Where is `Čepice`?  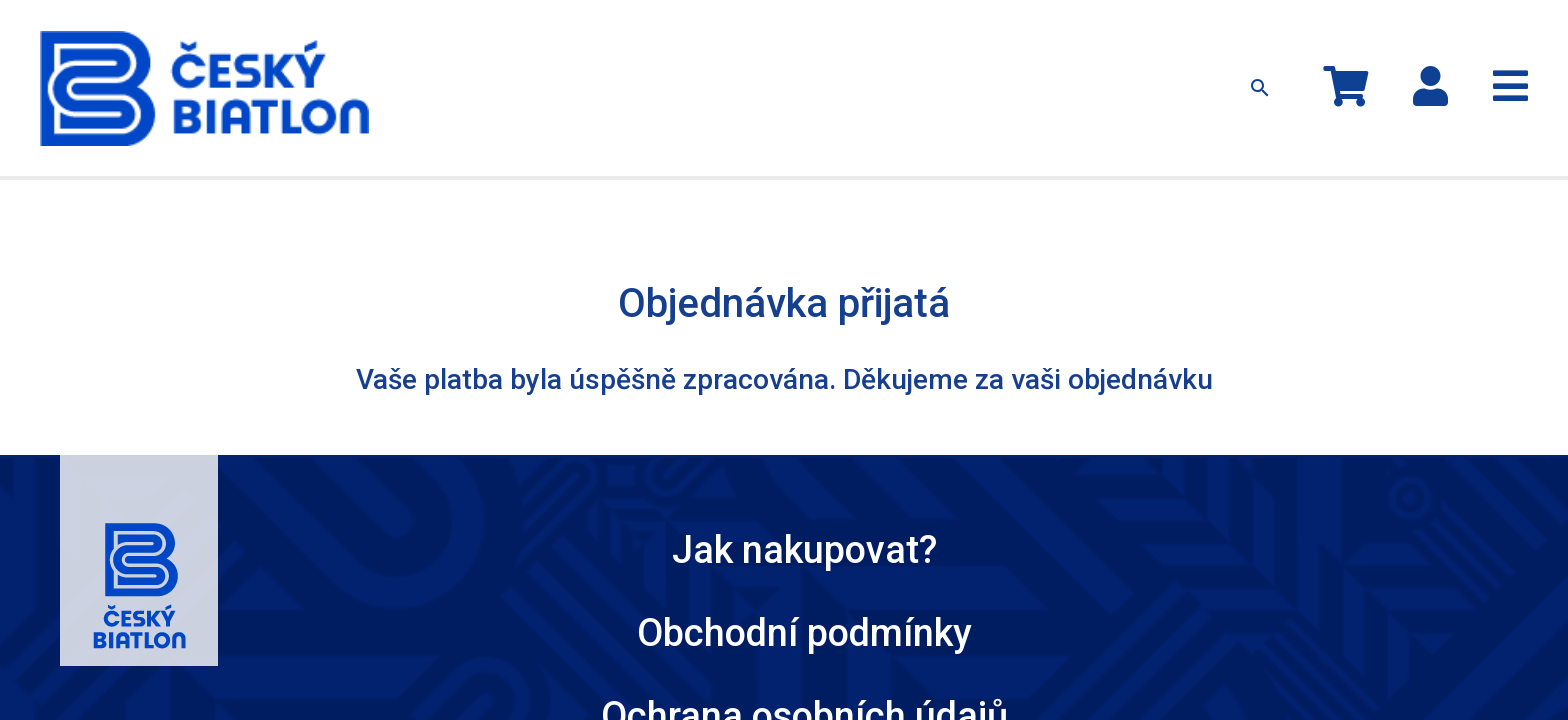 Čepice is located at coordinates (689, 43).